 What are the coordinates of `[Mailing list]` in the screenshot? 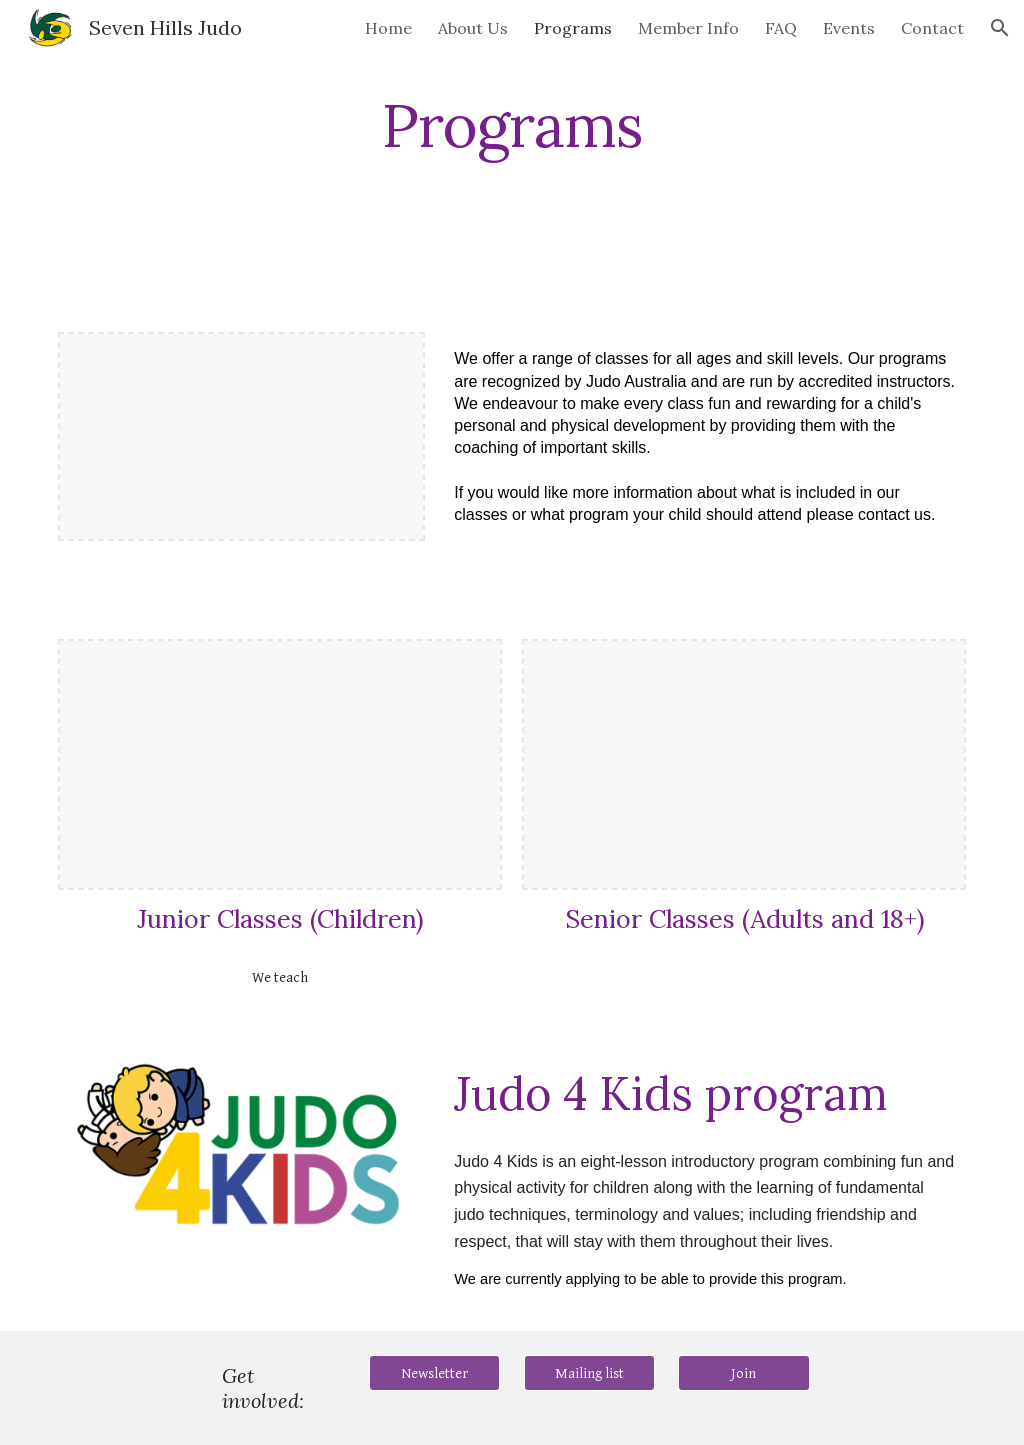 It's located at (589, 1373).